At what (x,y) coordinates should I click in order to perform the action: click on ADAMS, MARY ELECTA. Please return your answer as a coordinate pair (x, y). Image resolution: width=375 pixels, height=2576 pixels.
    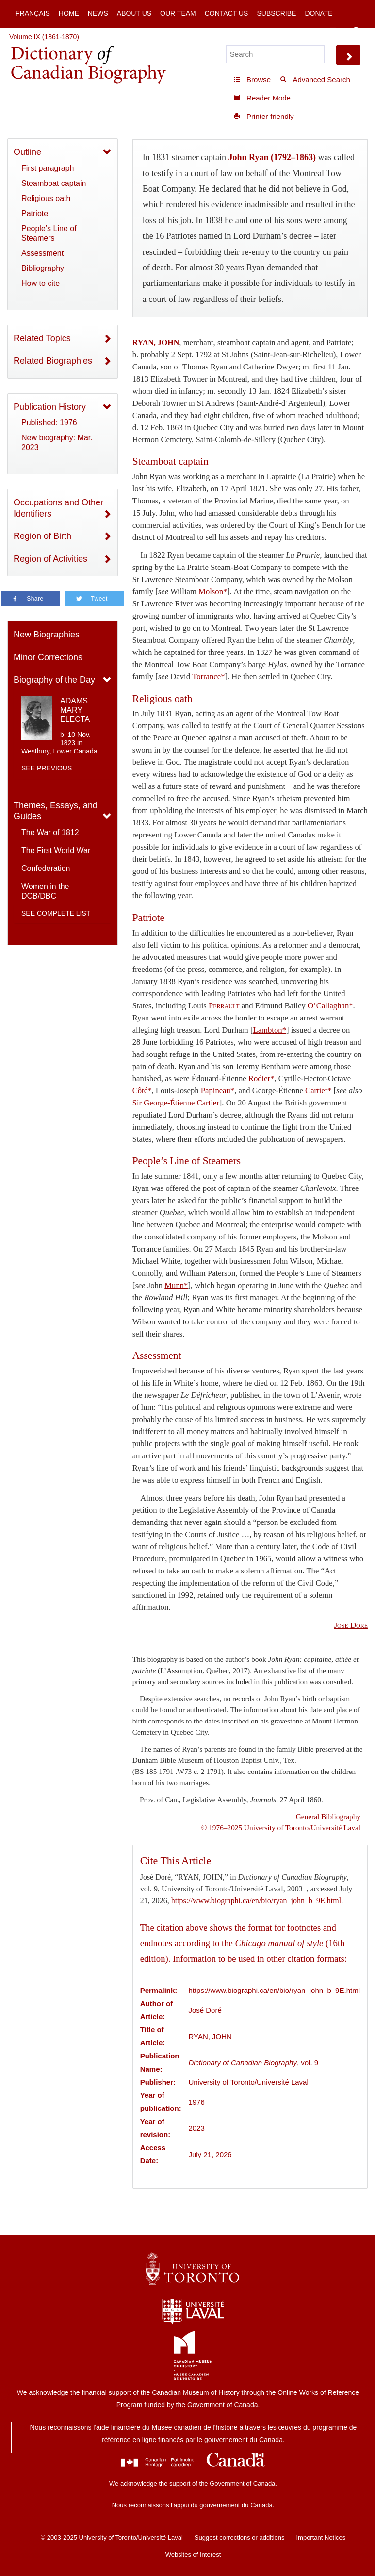
    Looking at the image, I should click on (75, 710).